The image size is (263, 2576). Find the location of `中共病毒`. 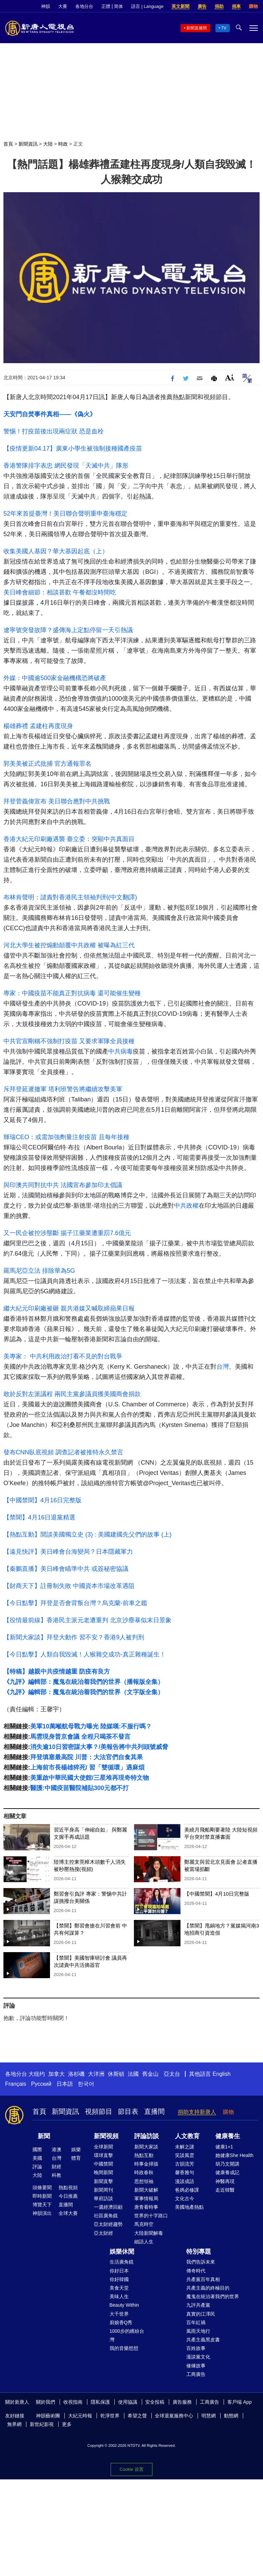

中共病毒 is located at coordinates (120, 1051).